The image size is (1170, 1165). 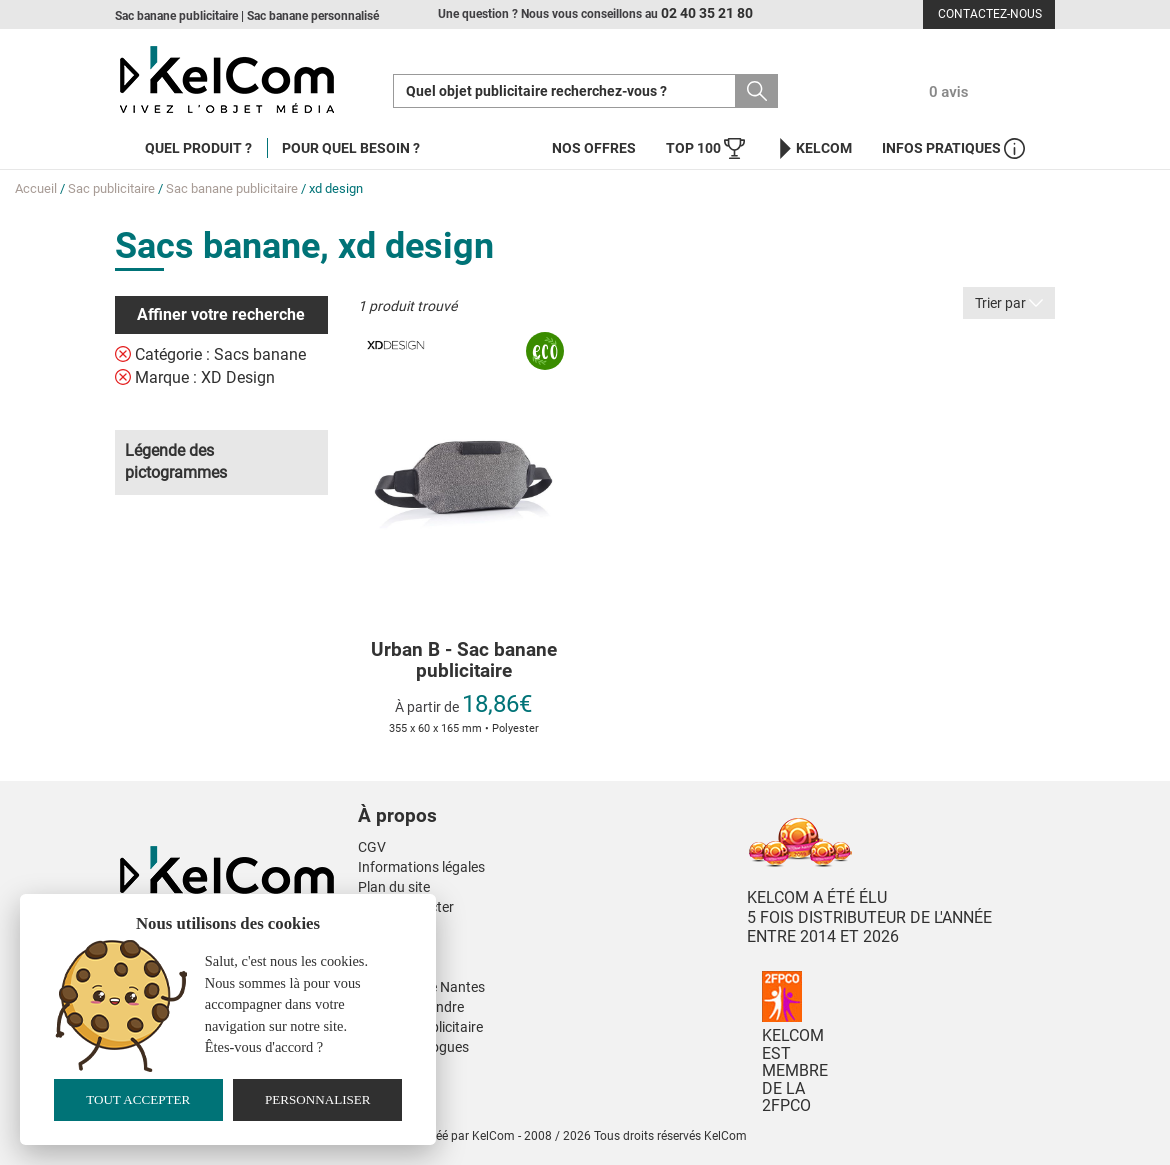 I want to click on Pour quel besoin ?, so click(x=351, y=148).